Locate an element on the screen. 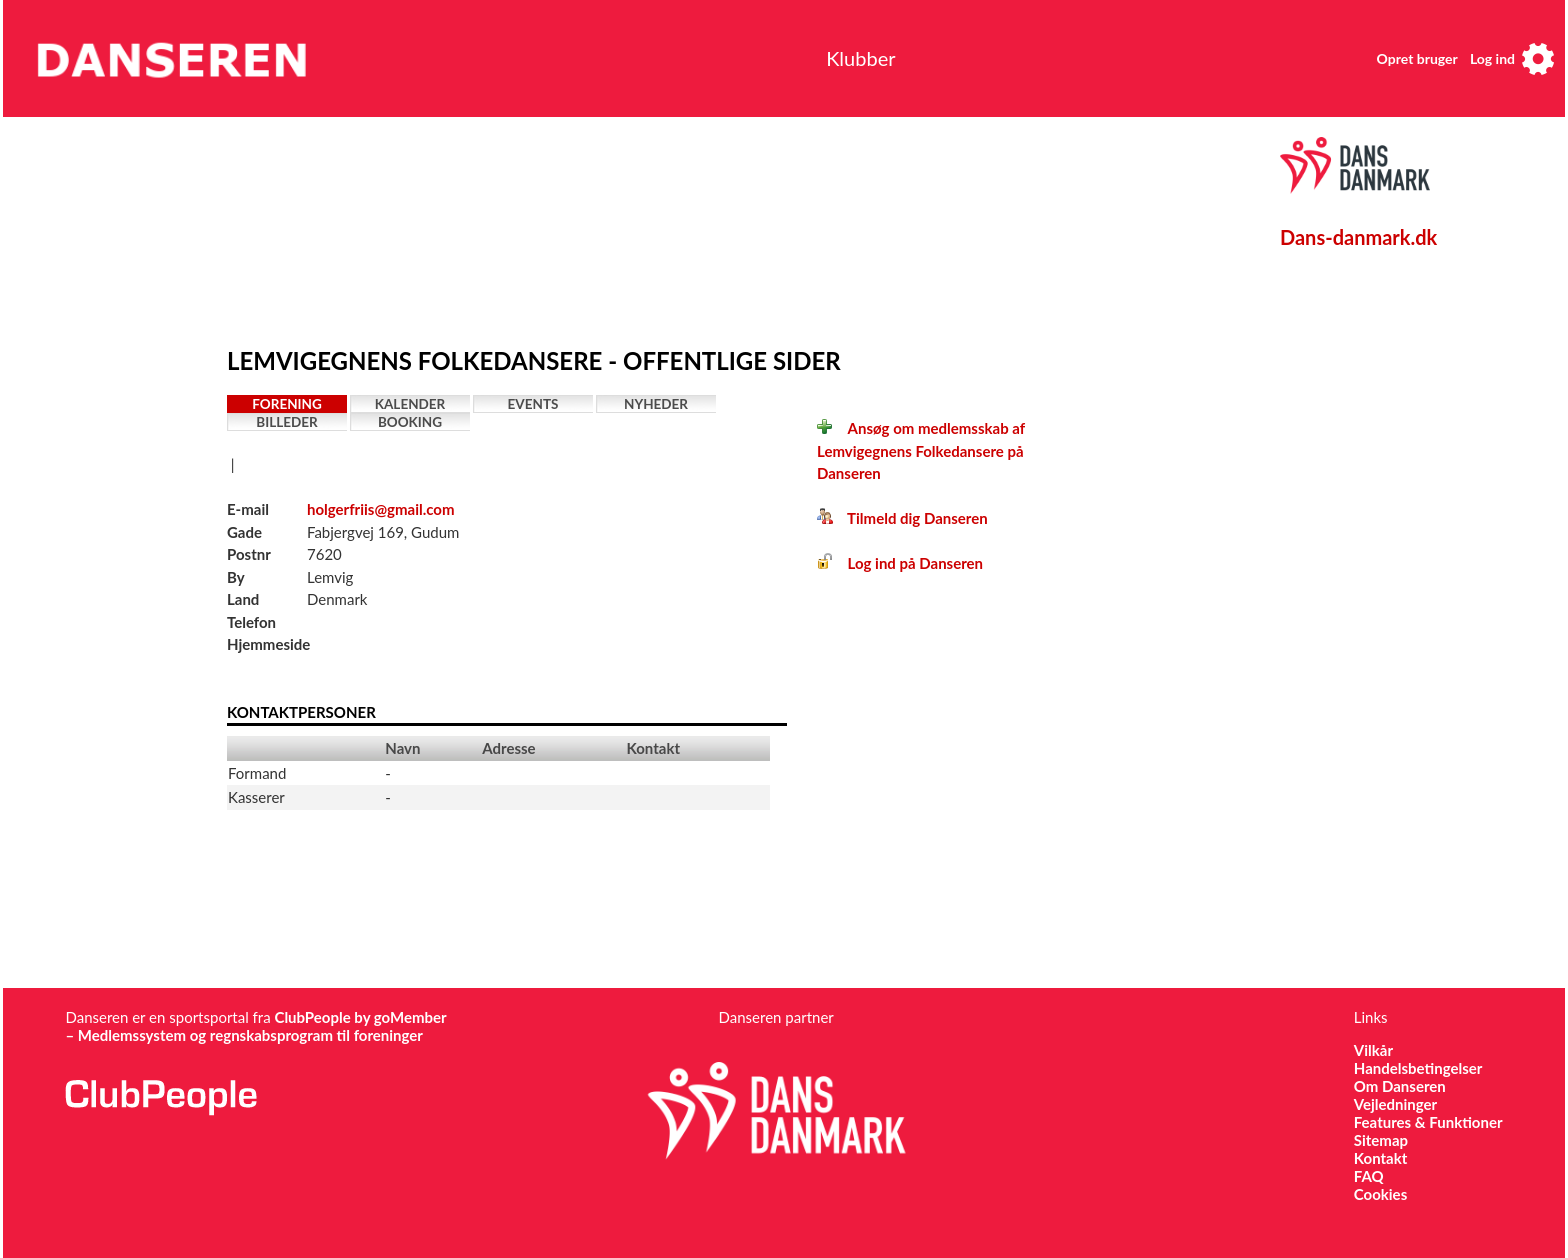  Events is located at coordinates (533, 404).